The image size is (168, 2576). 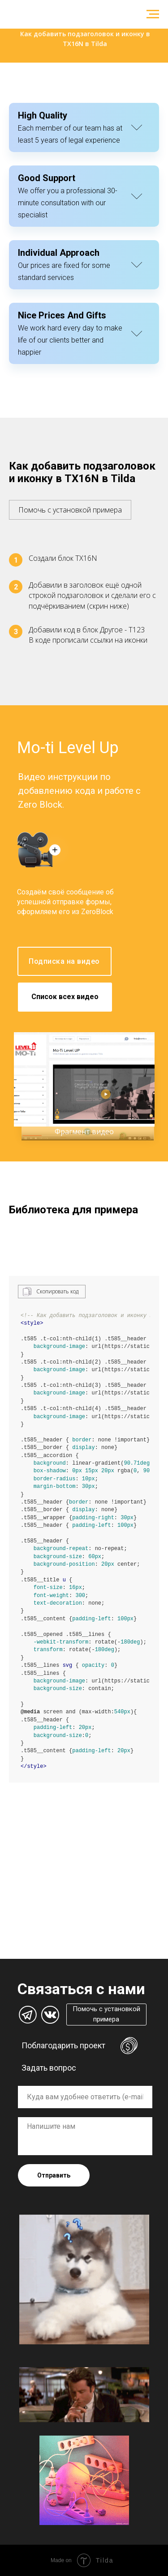 What do you see at coordinates (63, 2045) in the screenshot?
I see `Поблагодарить проект` at bounding box center [63, 2045].